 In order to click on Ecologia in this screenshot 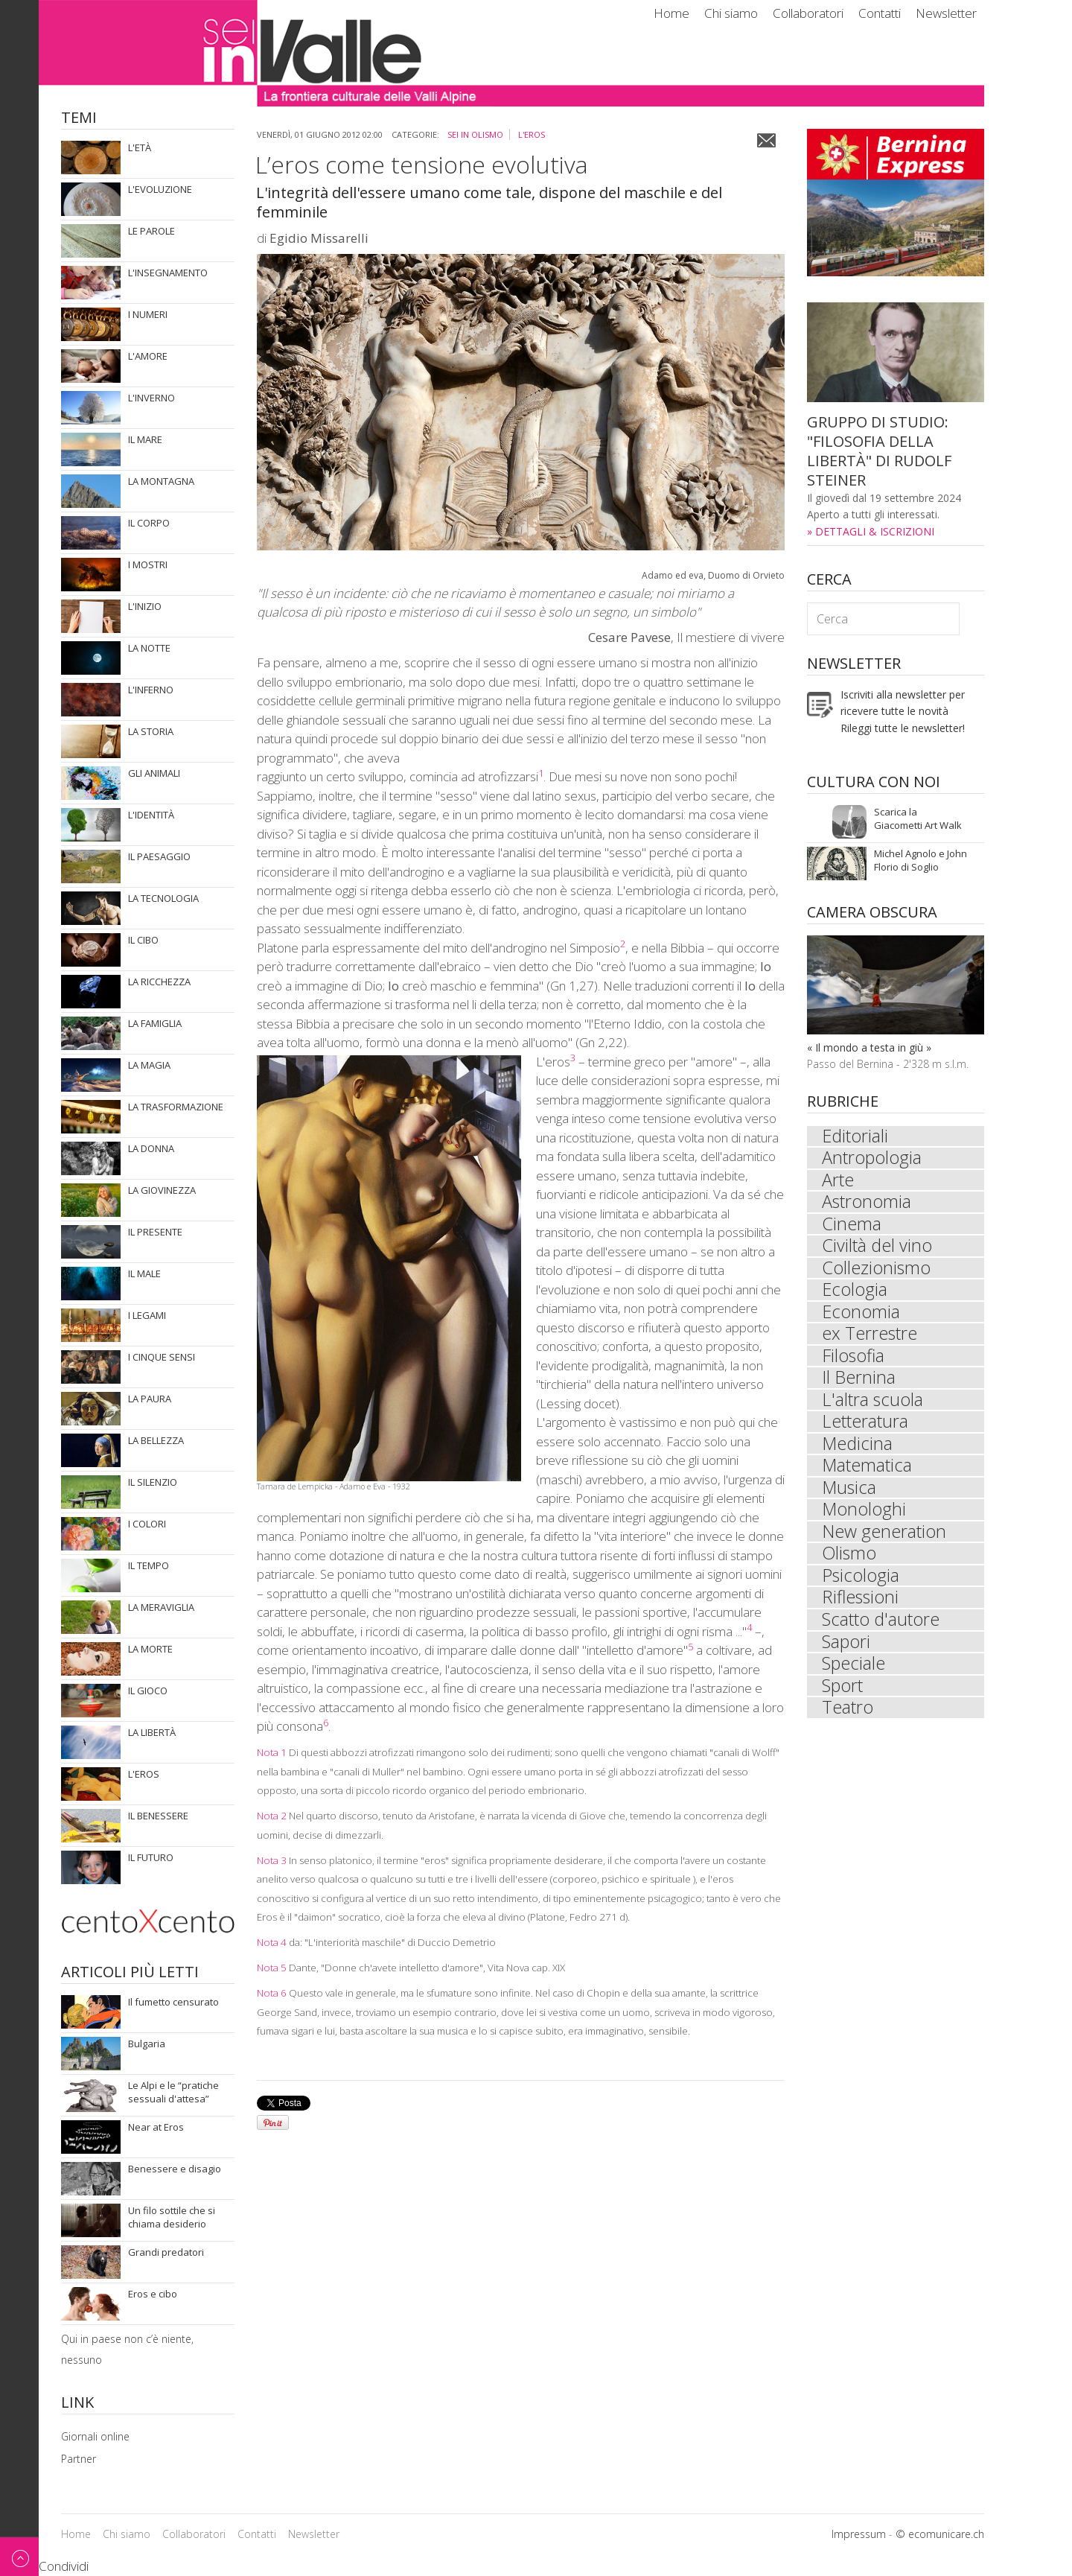, I will do `click(855, 1292)`.